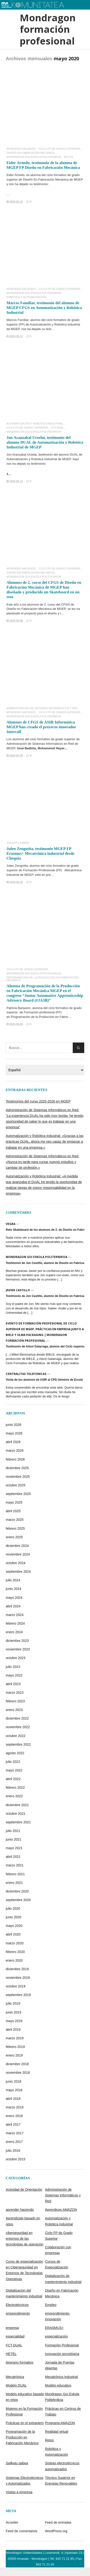  I want to click on Cursos de Especialización, so click(56, 2264).